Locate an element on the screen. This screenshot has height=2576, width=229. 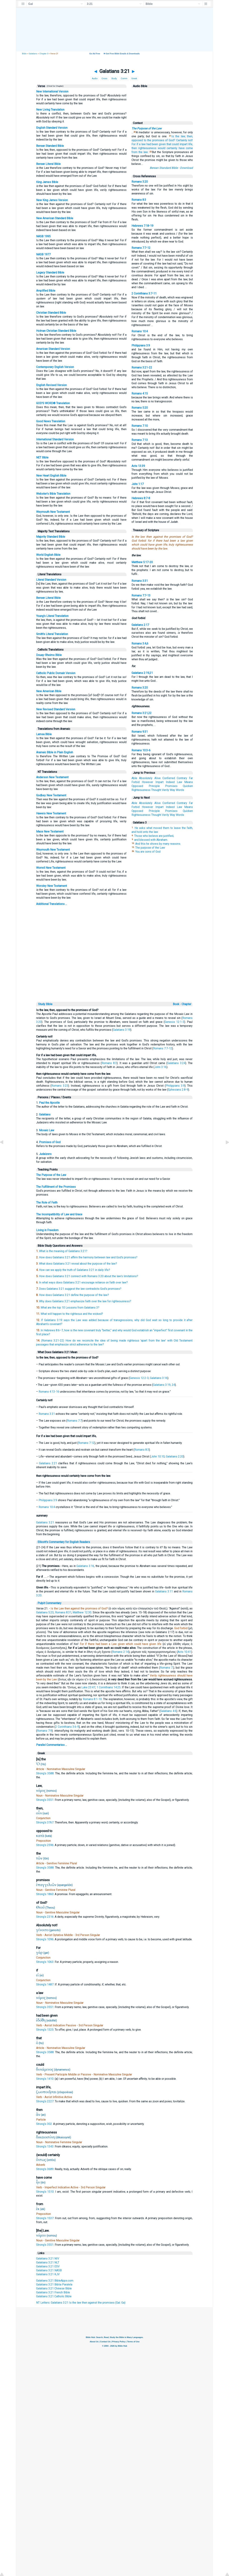
Mosaic Law is located at coordinates (46, 1130).